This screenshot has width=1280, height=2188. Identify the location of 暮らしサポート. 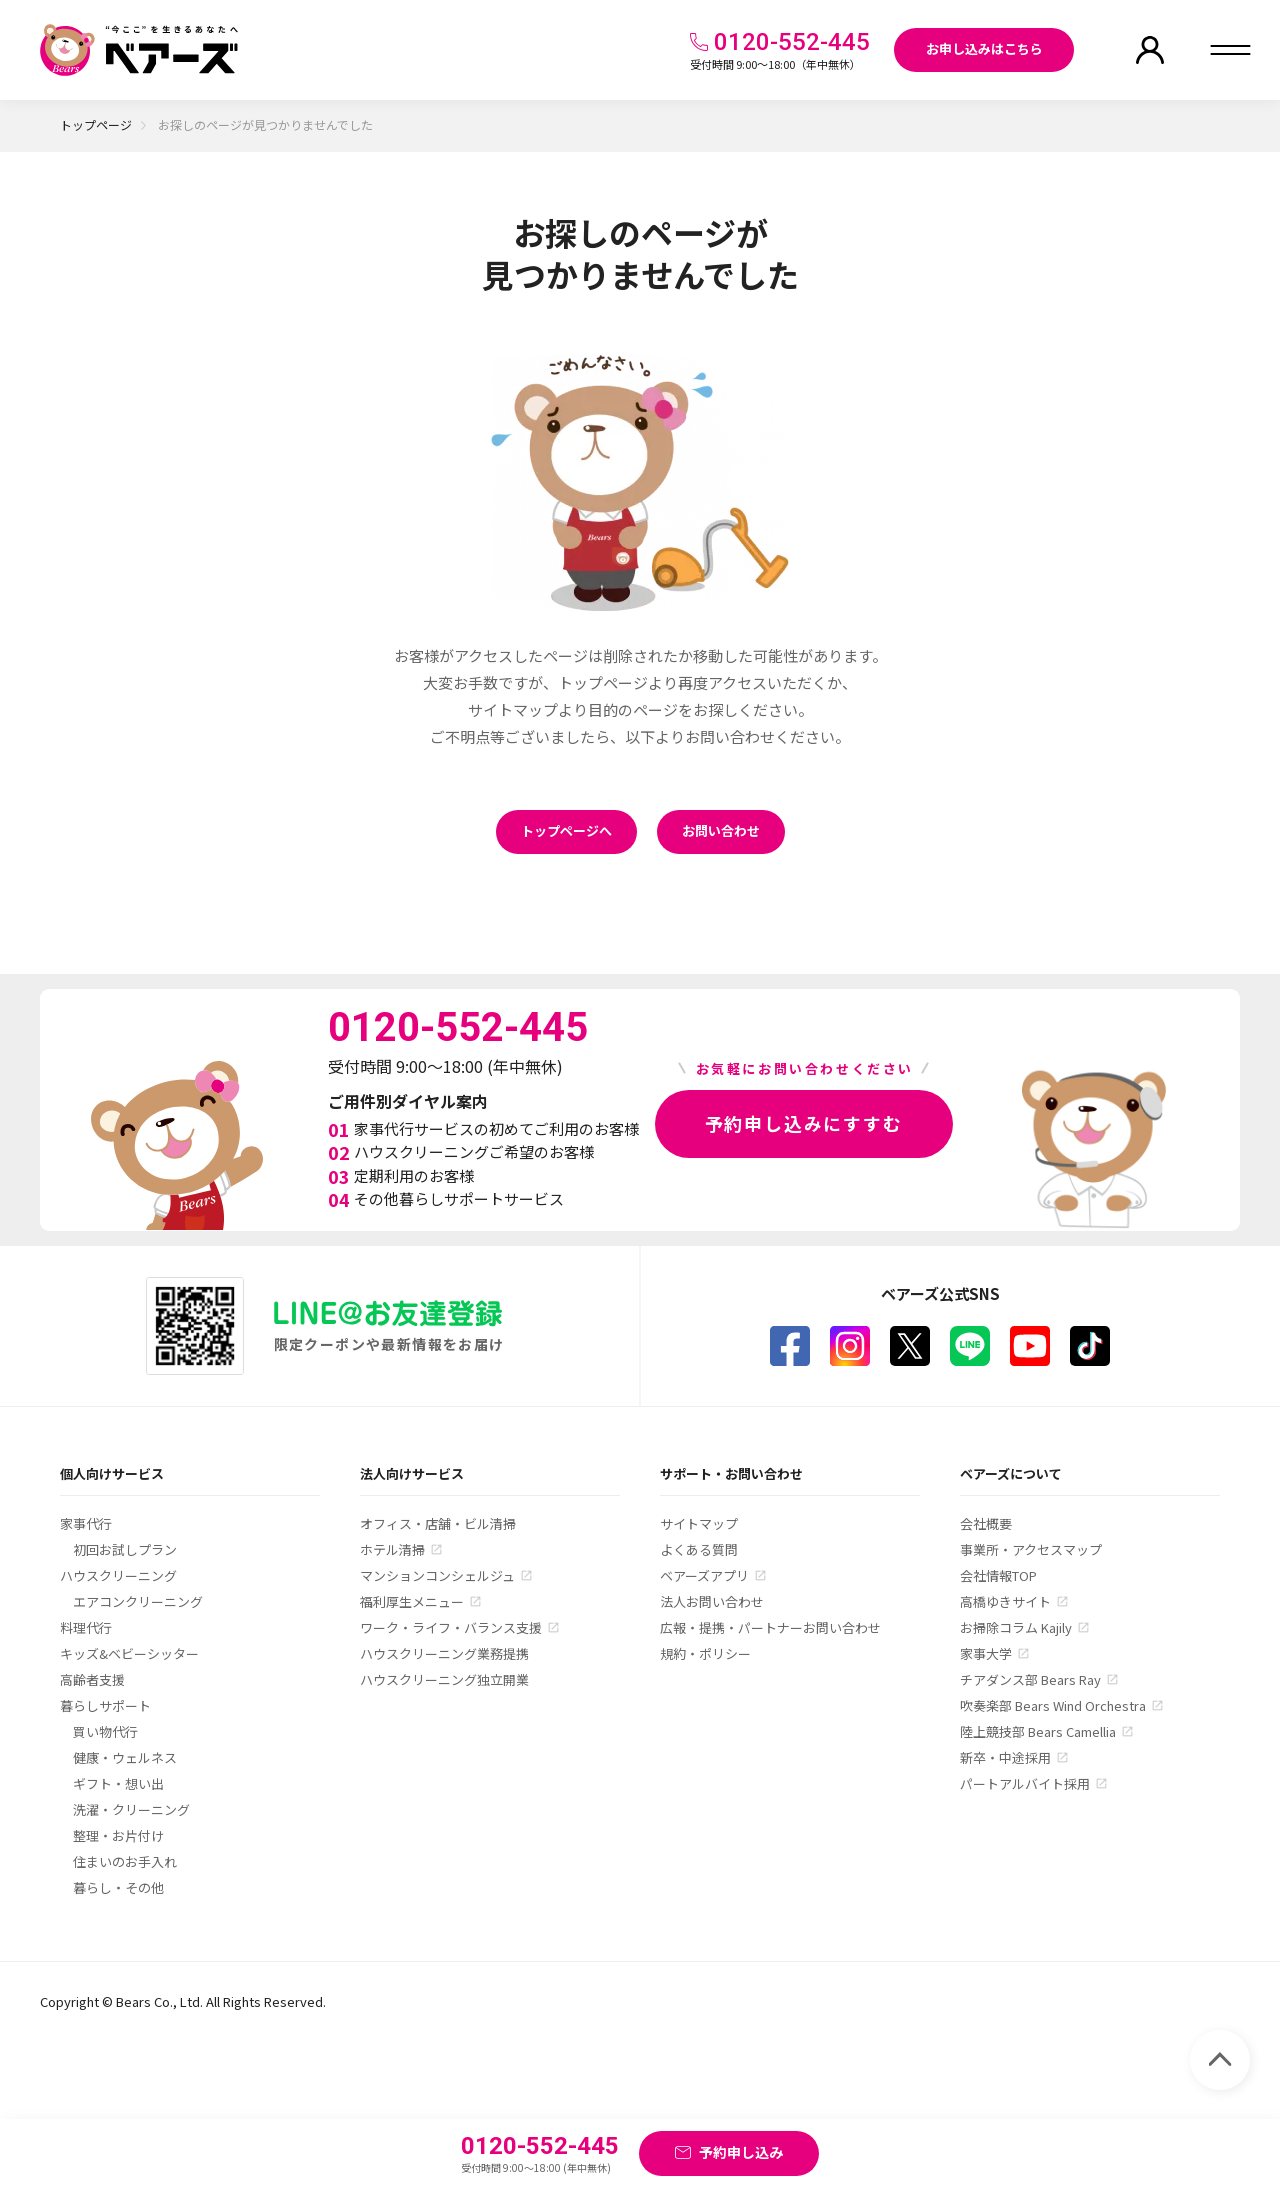
(105, 1705).